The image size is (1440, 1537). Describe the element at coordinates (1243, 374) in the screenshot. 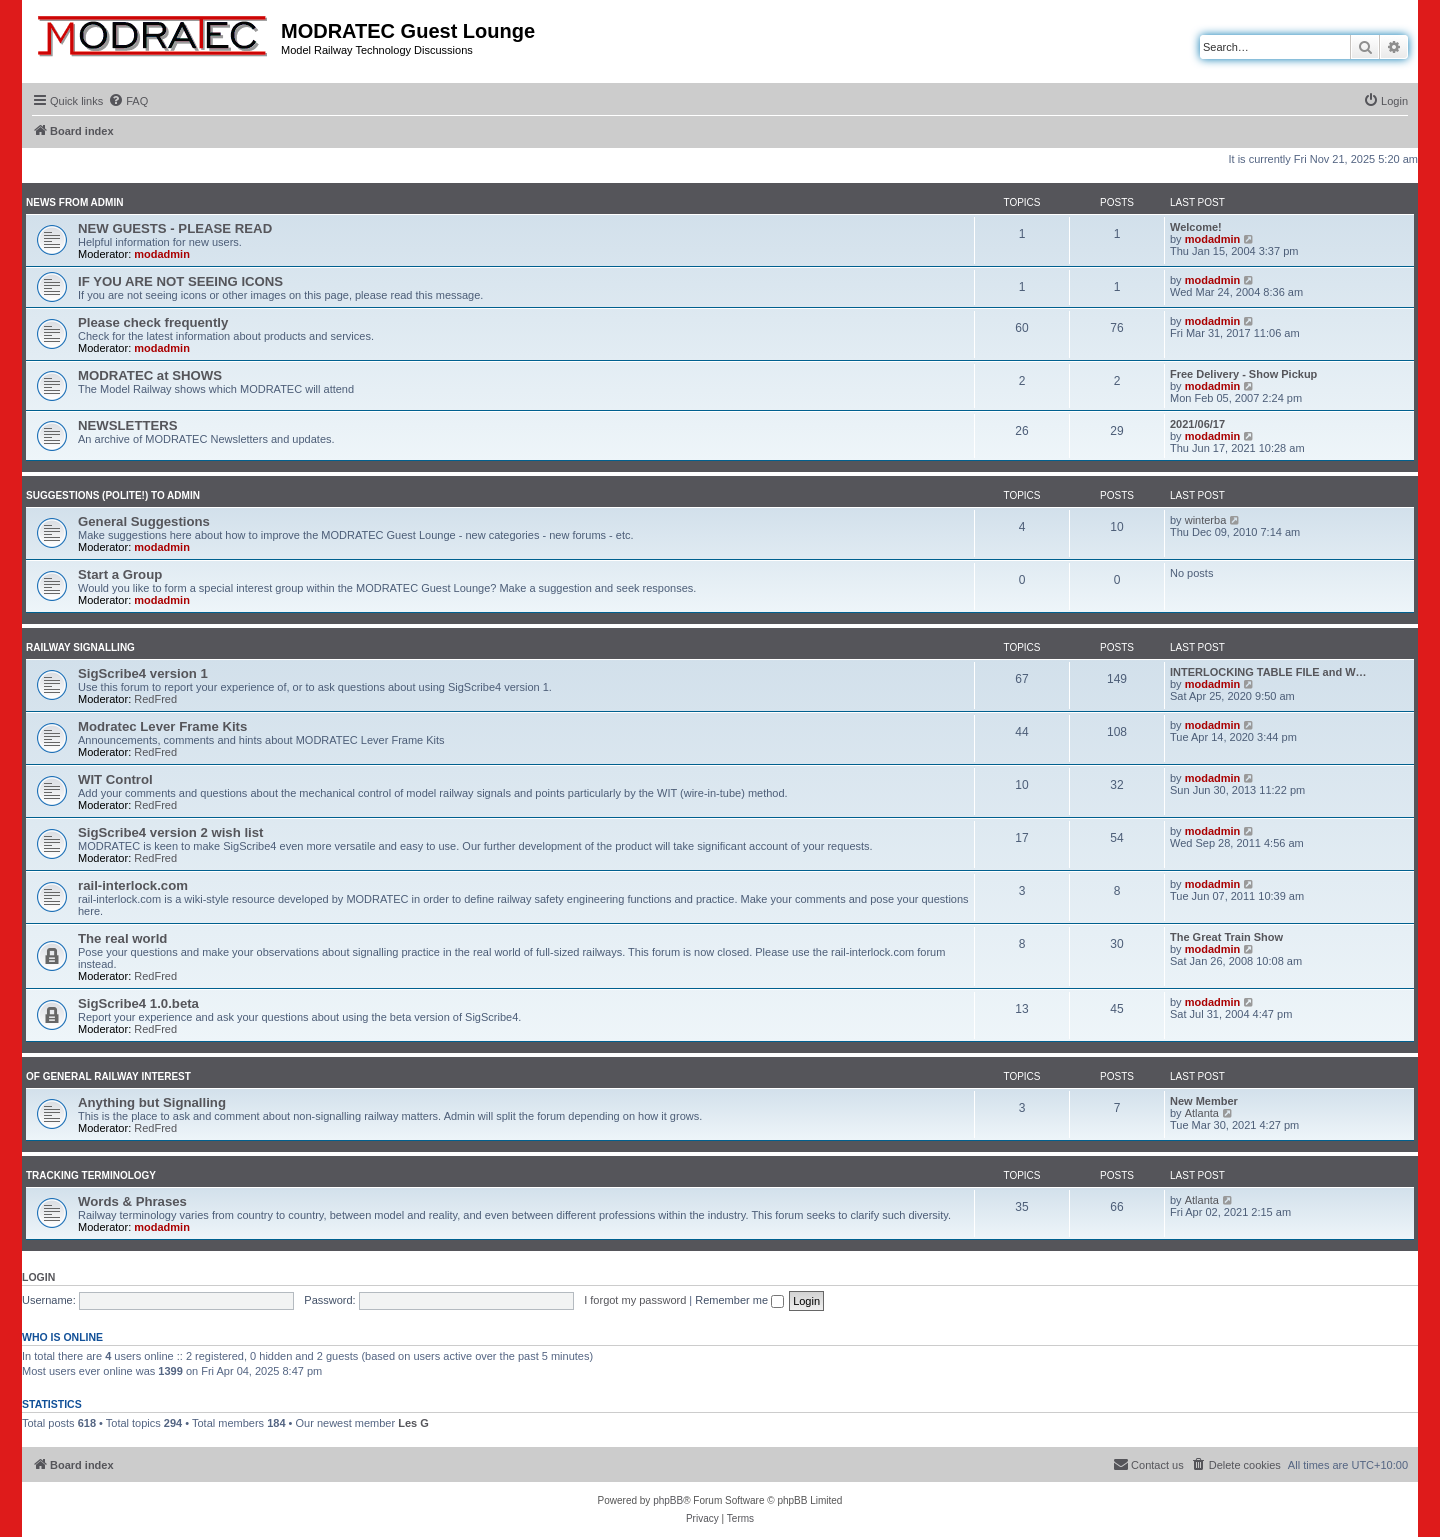

I see `Free Delivery - Show Pickup` at that location.